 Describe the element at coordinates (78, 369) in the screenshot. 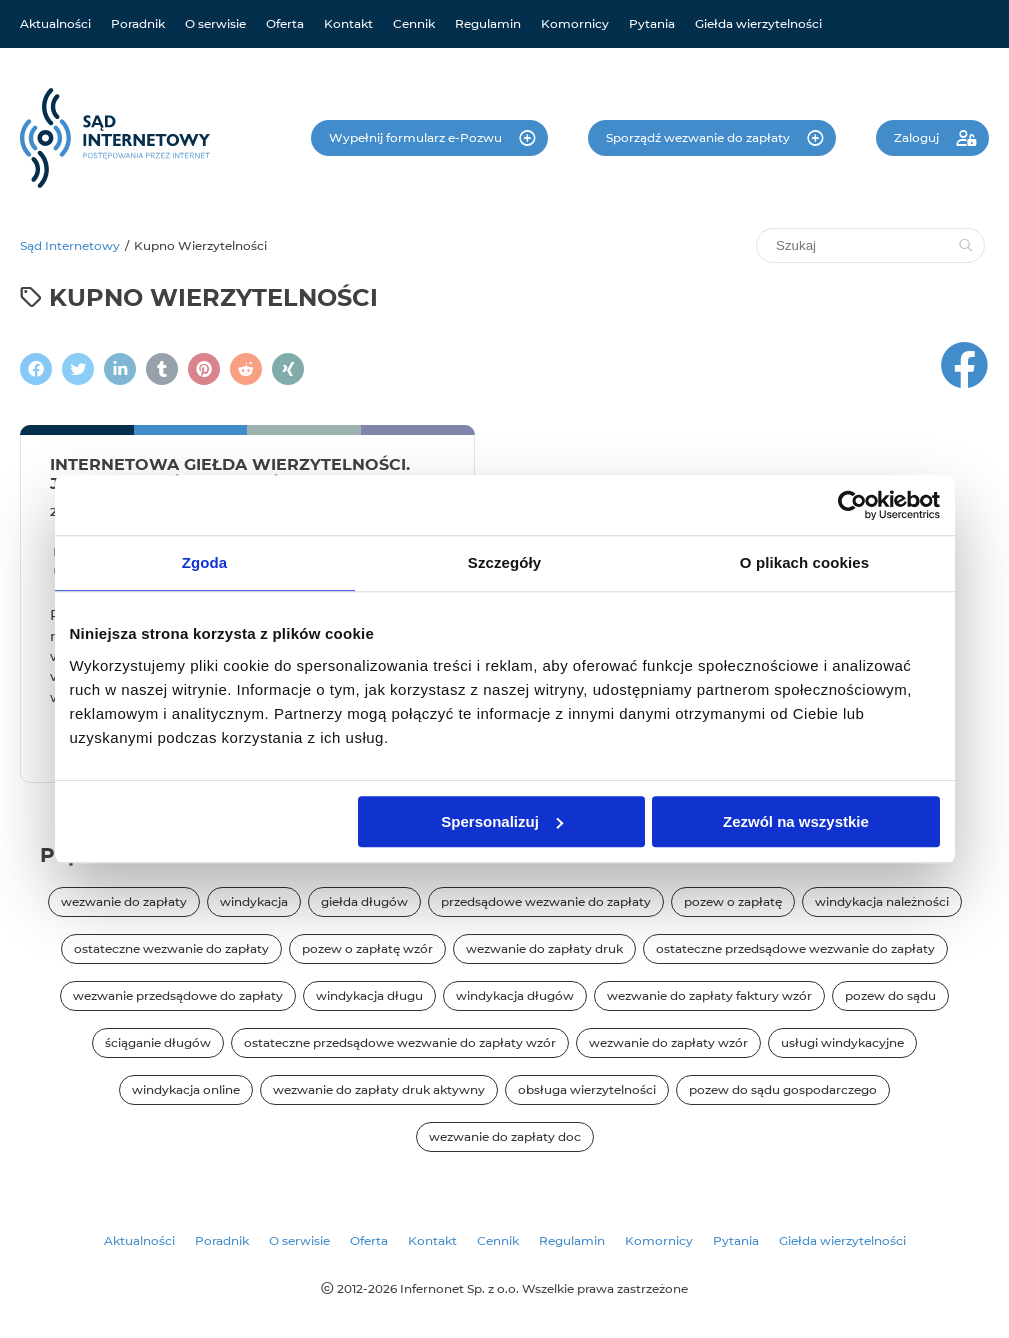

I see `[Zamieścić wpis na Twitterze]` at that location.